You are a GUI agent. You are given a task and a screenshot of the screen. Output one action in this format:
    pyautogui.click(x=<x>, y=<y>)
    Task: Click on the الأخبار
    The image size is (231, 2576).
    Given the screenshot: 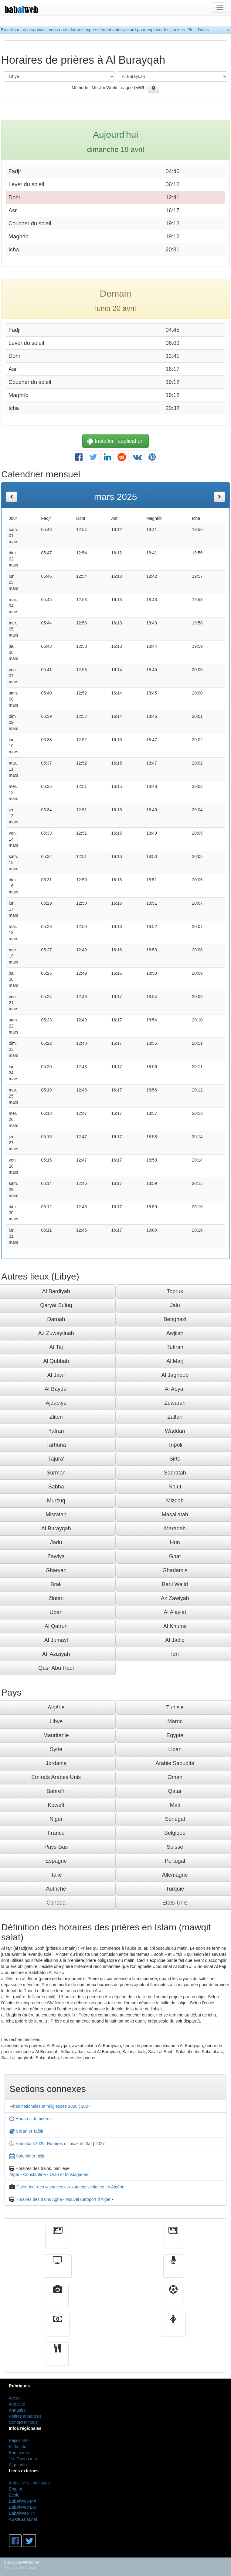 What is the action you would take?
    pyautogui.click(x=173, y=2240)
    